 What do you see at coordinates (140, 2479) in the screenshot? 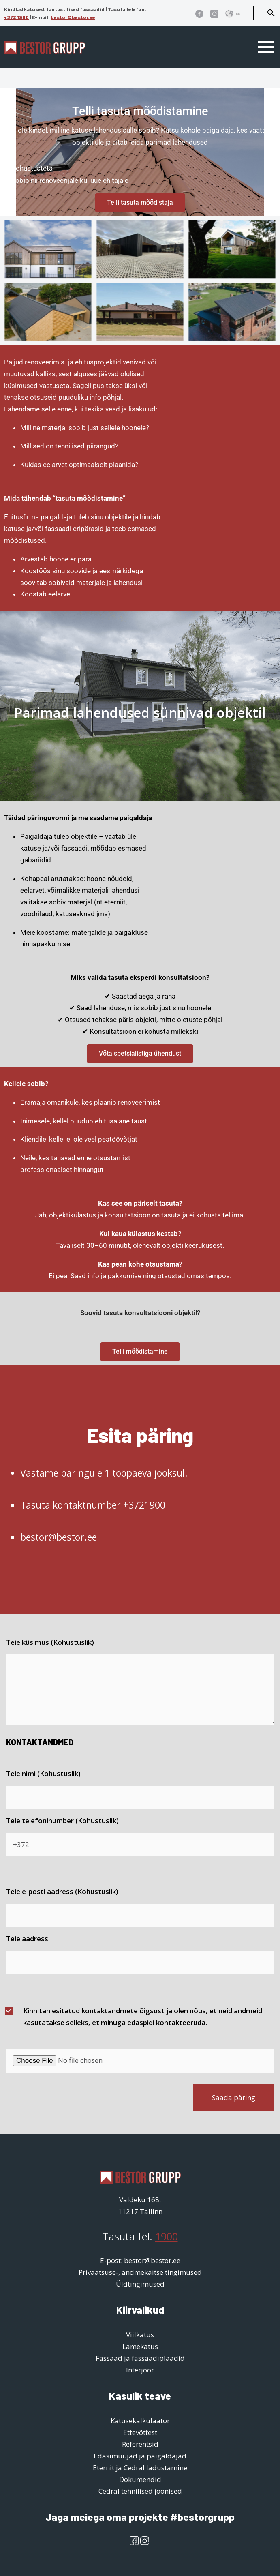
I see `Dokumendid` at bounding box center [140, 2479].